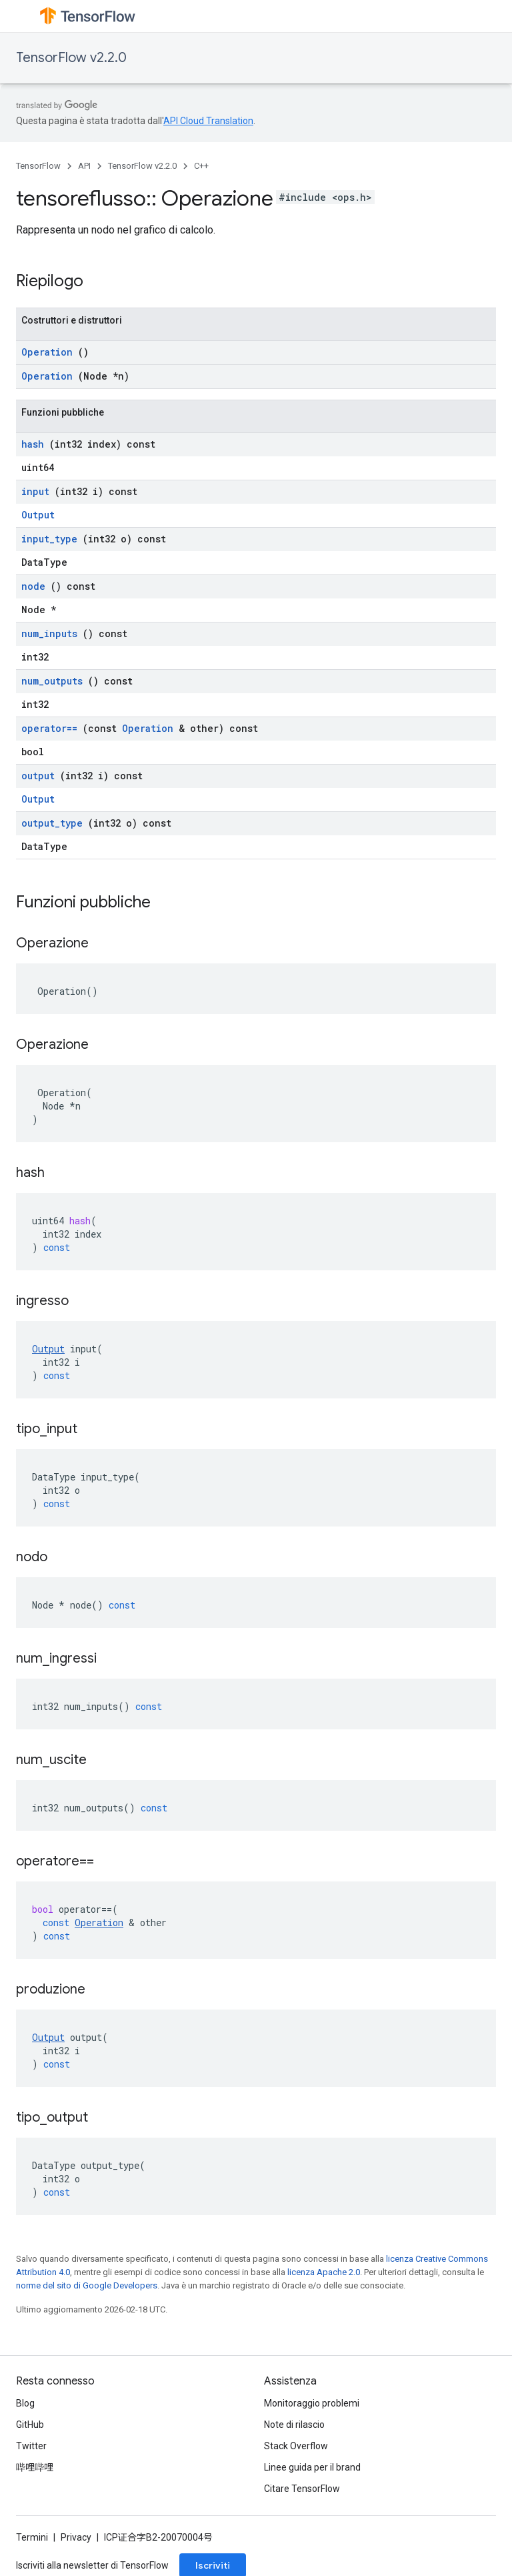 The height and width of the screenshot is (2576, 512). Describe the element at coordinates (52, 681) in the screenshot. I see `num_outputs` at that location.